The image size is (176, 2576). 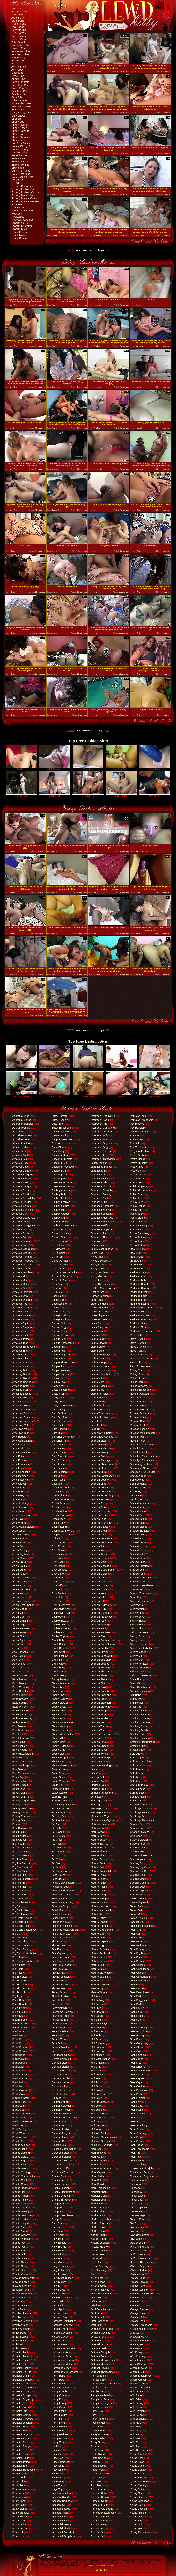 What do you see at coordinates (136, 1702) in the screenshot?
I see `Slut Mother` at bounding box center [136, 1702].